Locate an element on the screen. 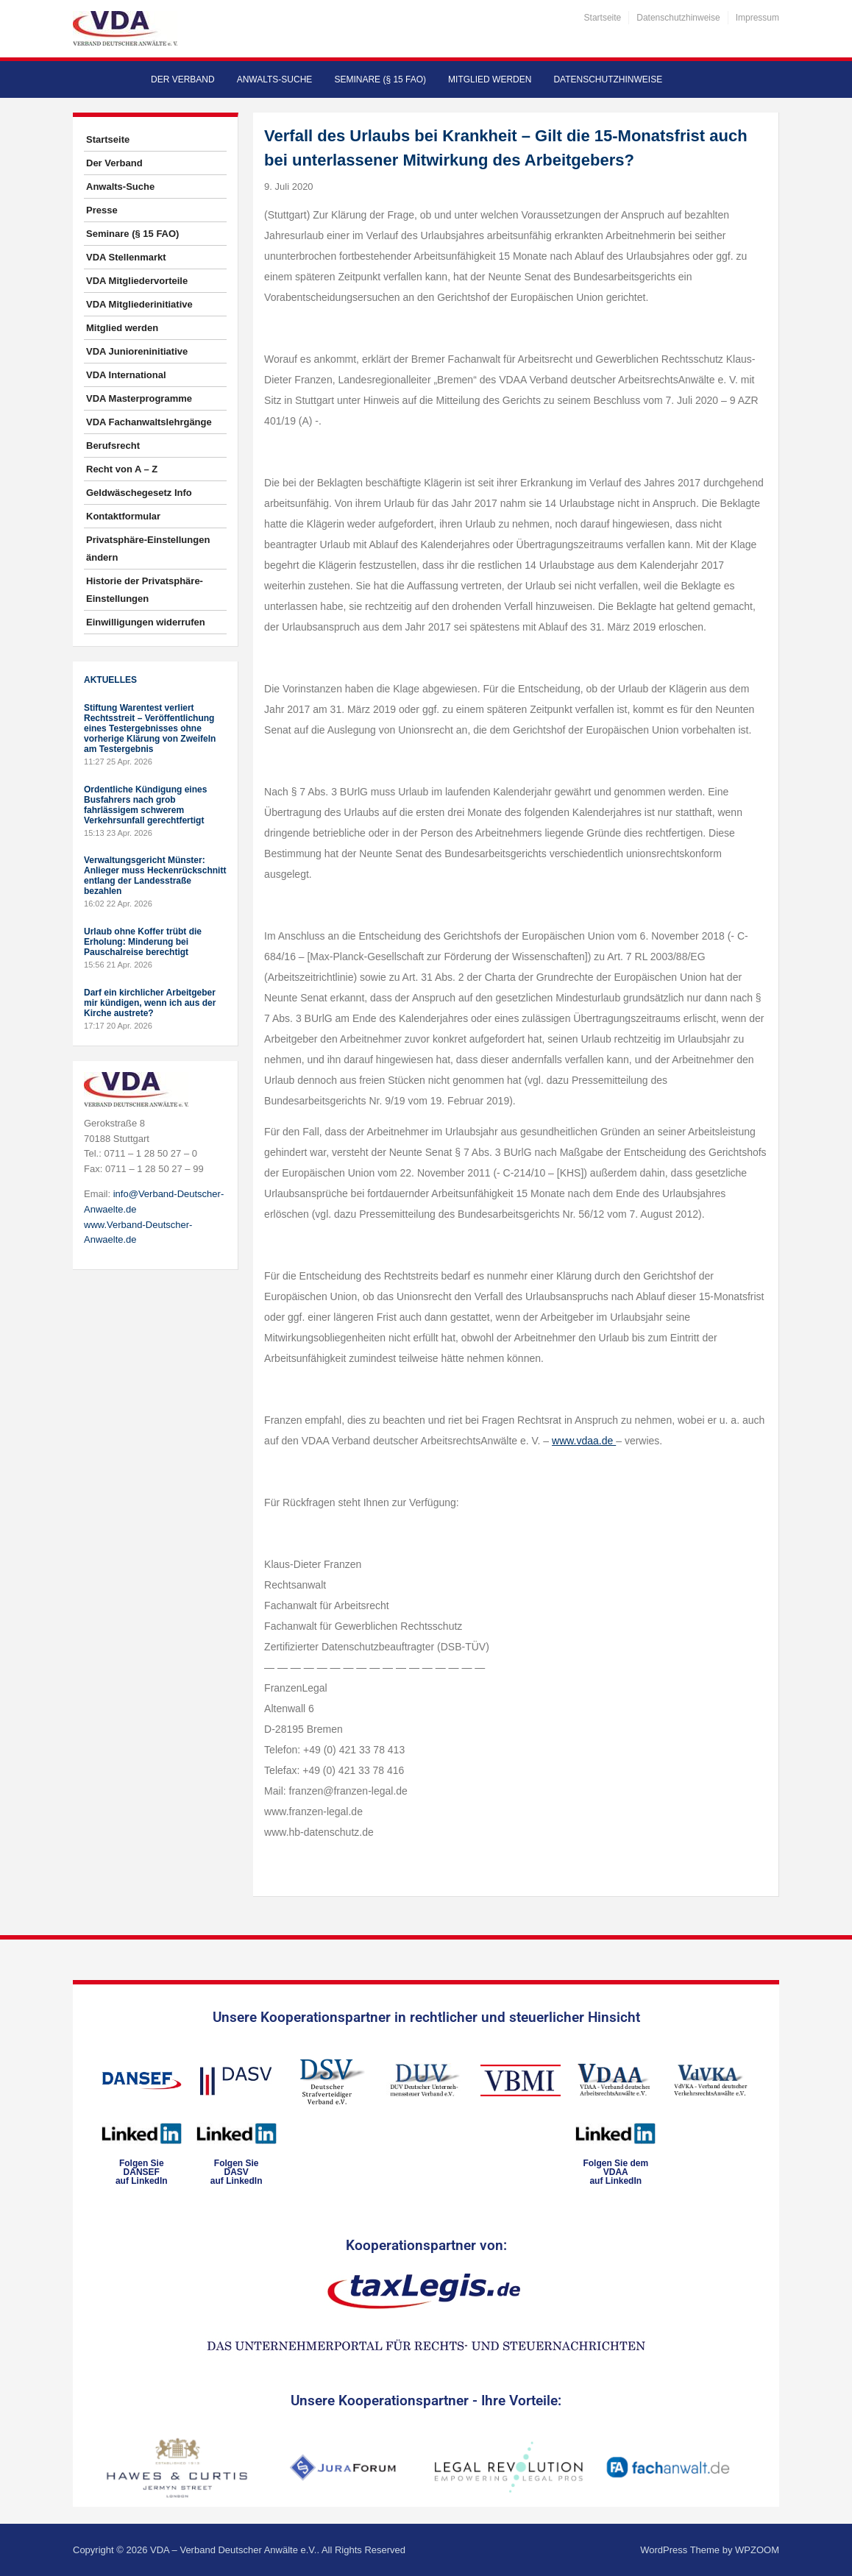 The height and width of the screenshot is (2576, 852). VDA Mitgliederinitiative is located at coordinates (139, 304).